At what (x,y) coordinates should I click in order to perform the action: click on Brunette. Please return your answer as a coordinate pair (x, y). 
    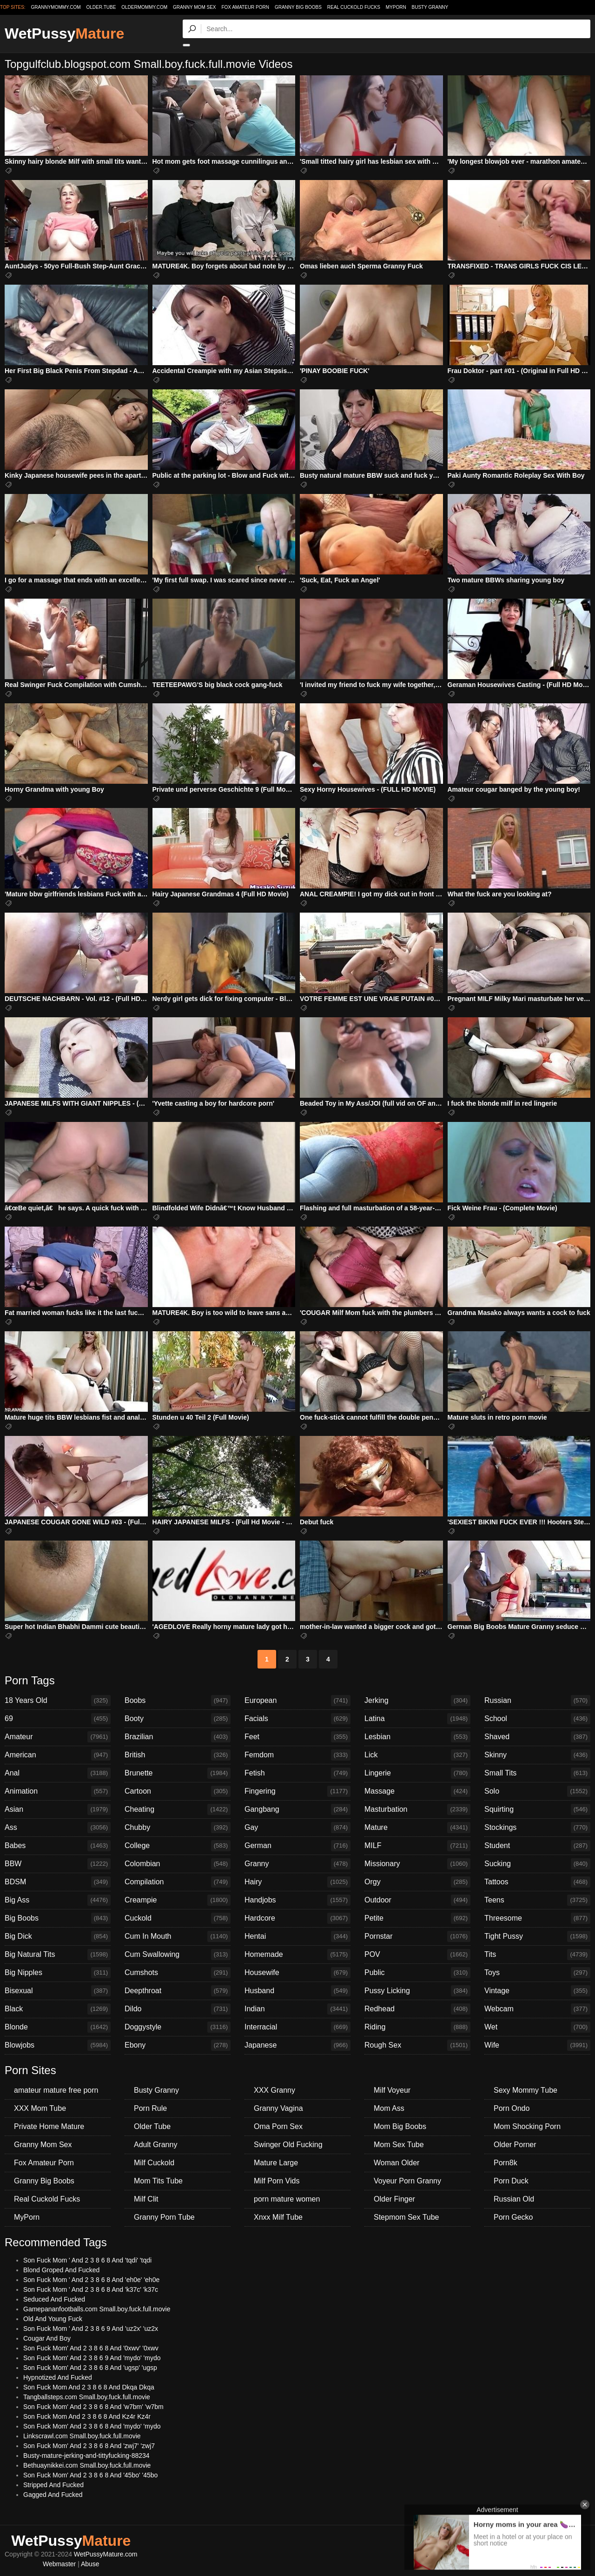
    Looking at the image, I should click on (178, 1773).